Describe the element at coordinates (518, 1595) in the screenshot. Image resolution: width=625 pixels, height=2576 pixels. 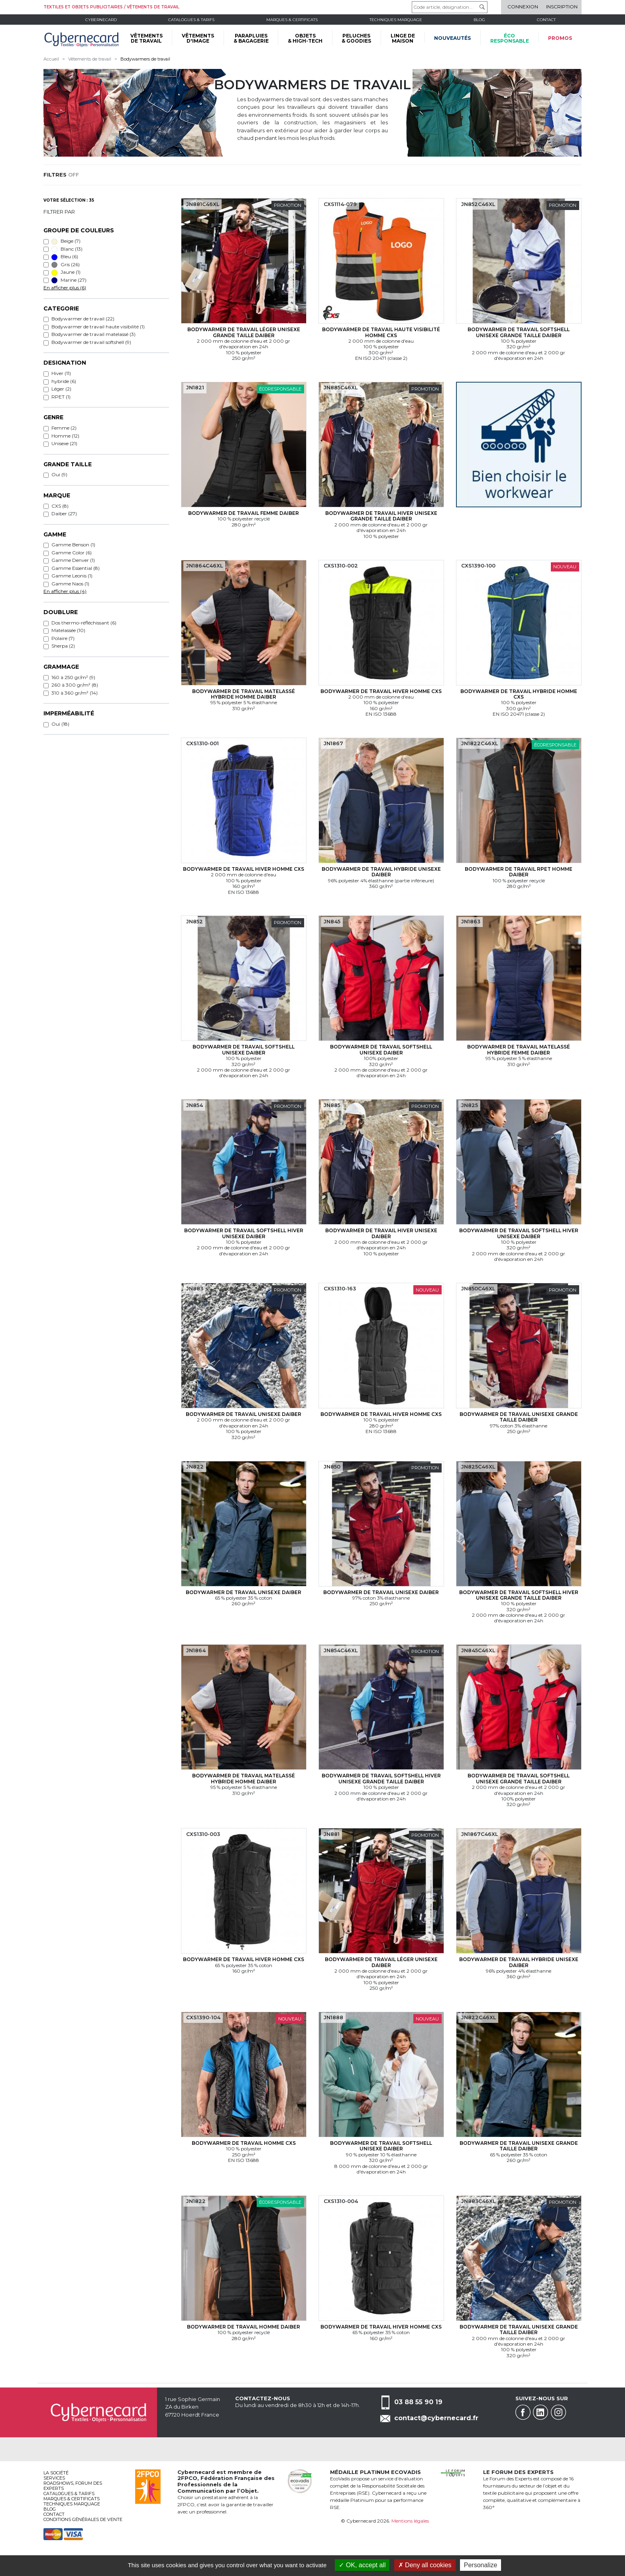
I see `Bodywarmer de travail softshell Hiver Unisexe Grande taille Daiber` at that location.